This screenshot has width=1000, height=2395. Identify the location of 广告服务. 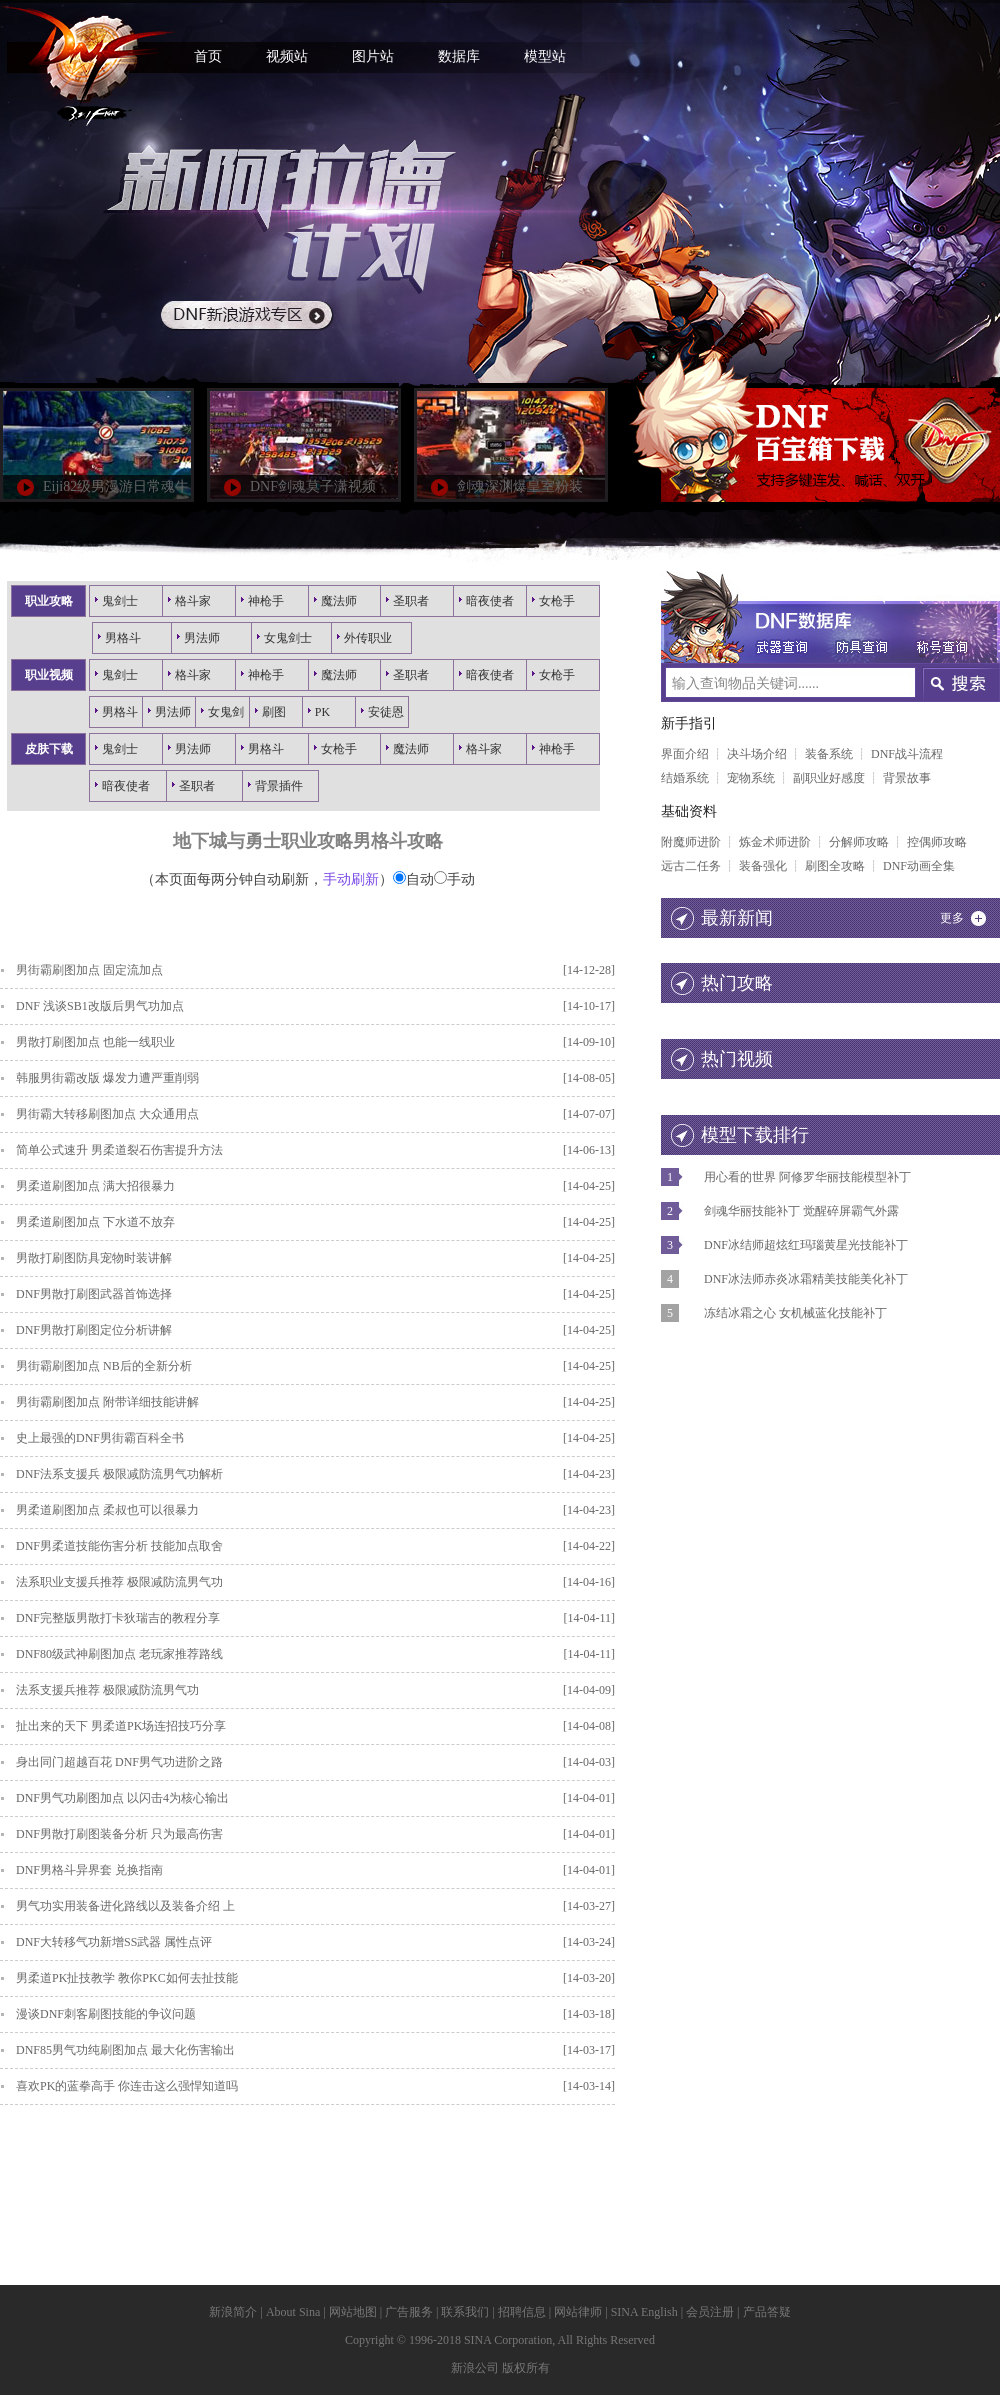
(409, 2312).